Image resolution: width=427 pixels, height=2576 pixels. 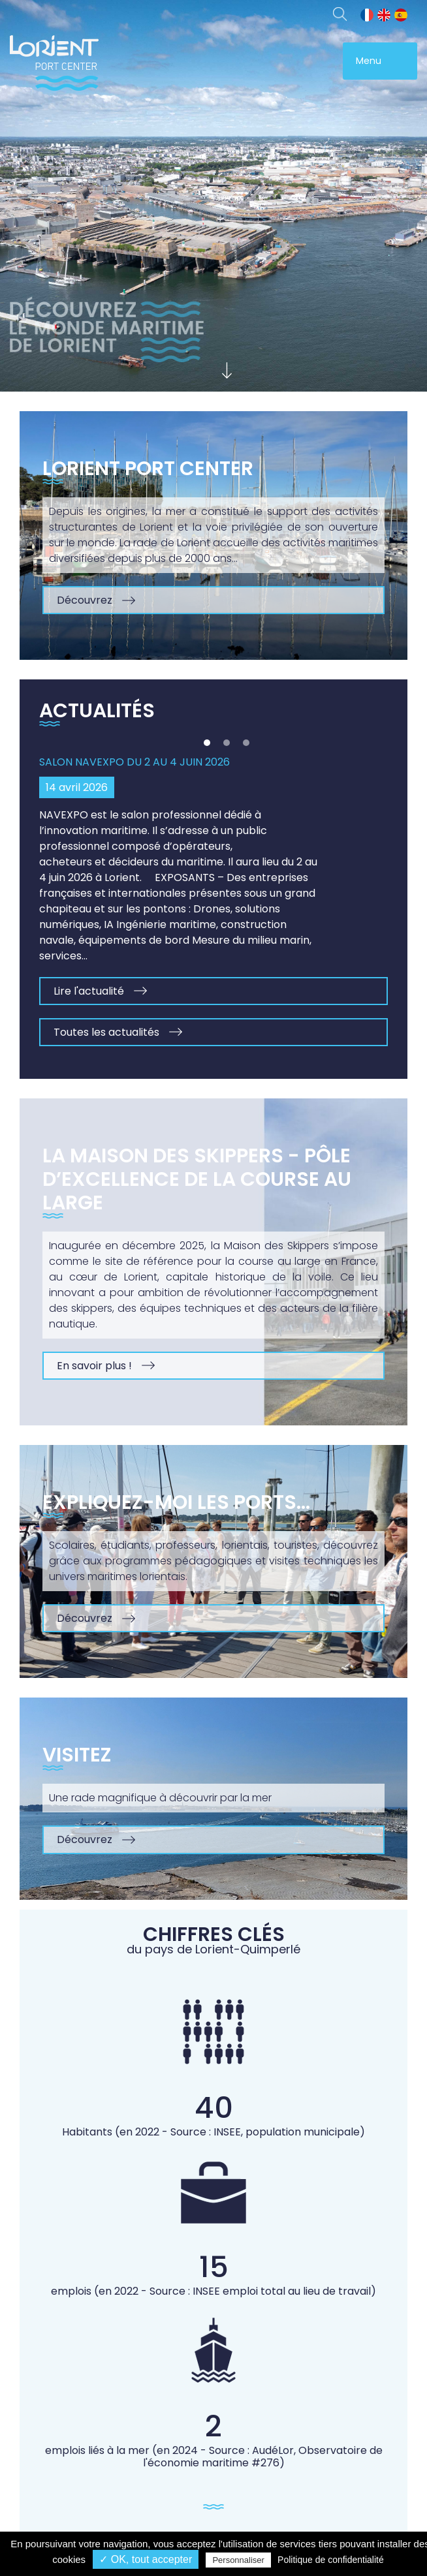 I want to click on 1 [button], so click(x=207, y=742).